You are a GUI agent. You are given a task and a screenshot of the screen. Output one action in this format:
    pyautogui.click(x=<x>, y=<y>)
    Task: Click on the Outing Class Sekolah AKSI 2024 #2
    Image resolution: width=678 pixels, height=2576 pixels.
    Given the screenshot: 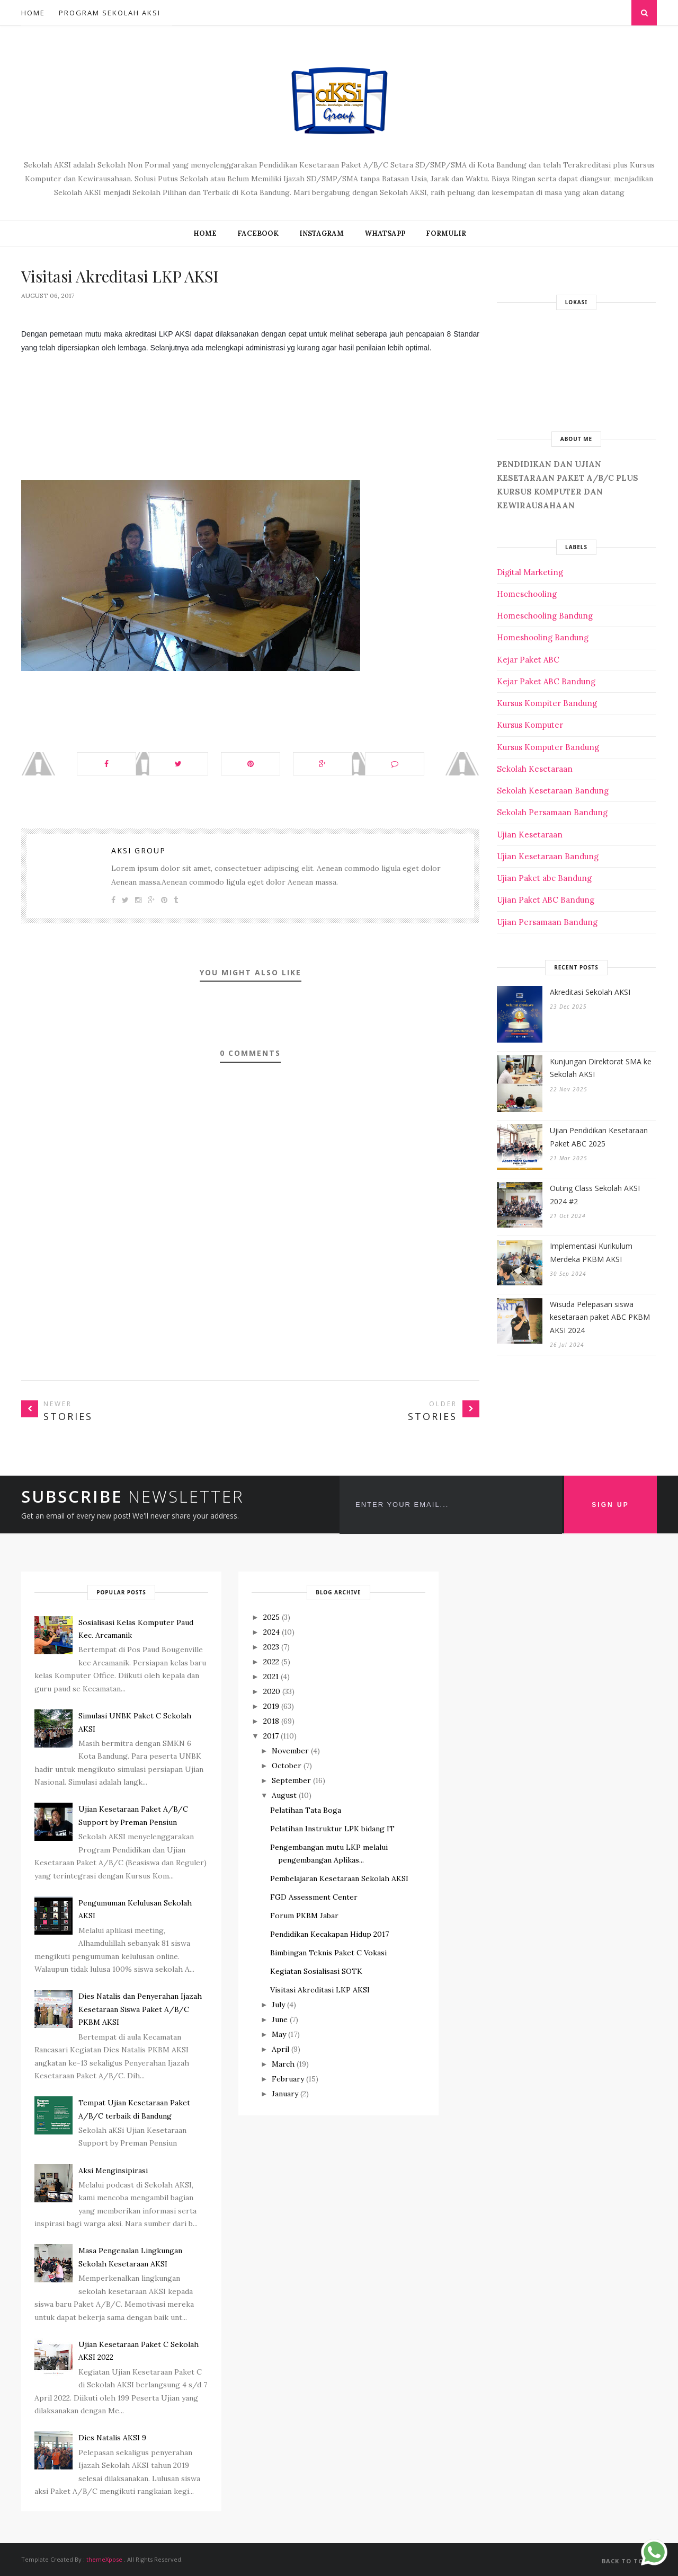 What is the action you would take?
    pyautogui.click(x=595, y=1194)
    